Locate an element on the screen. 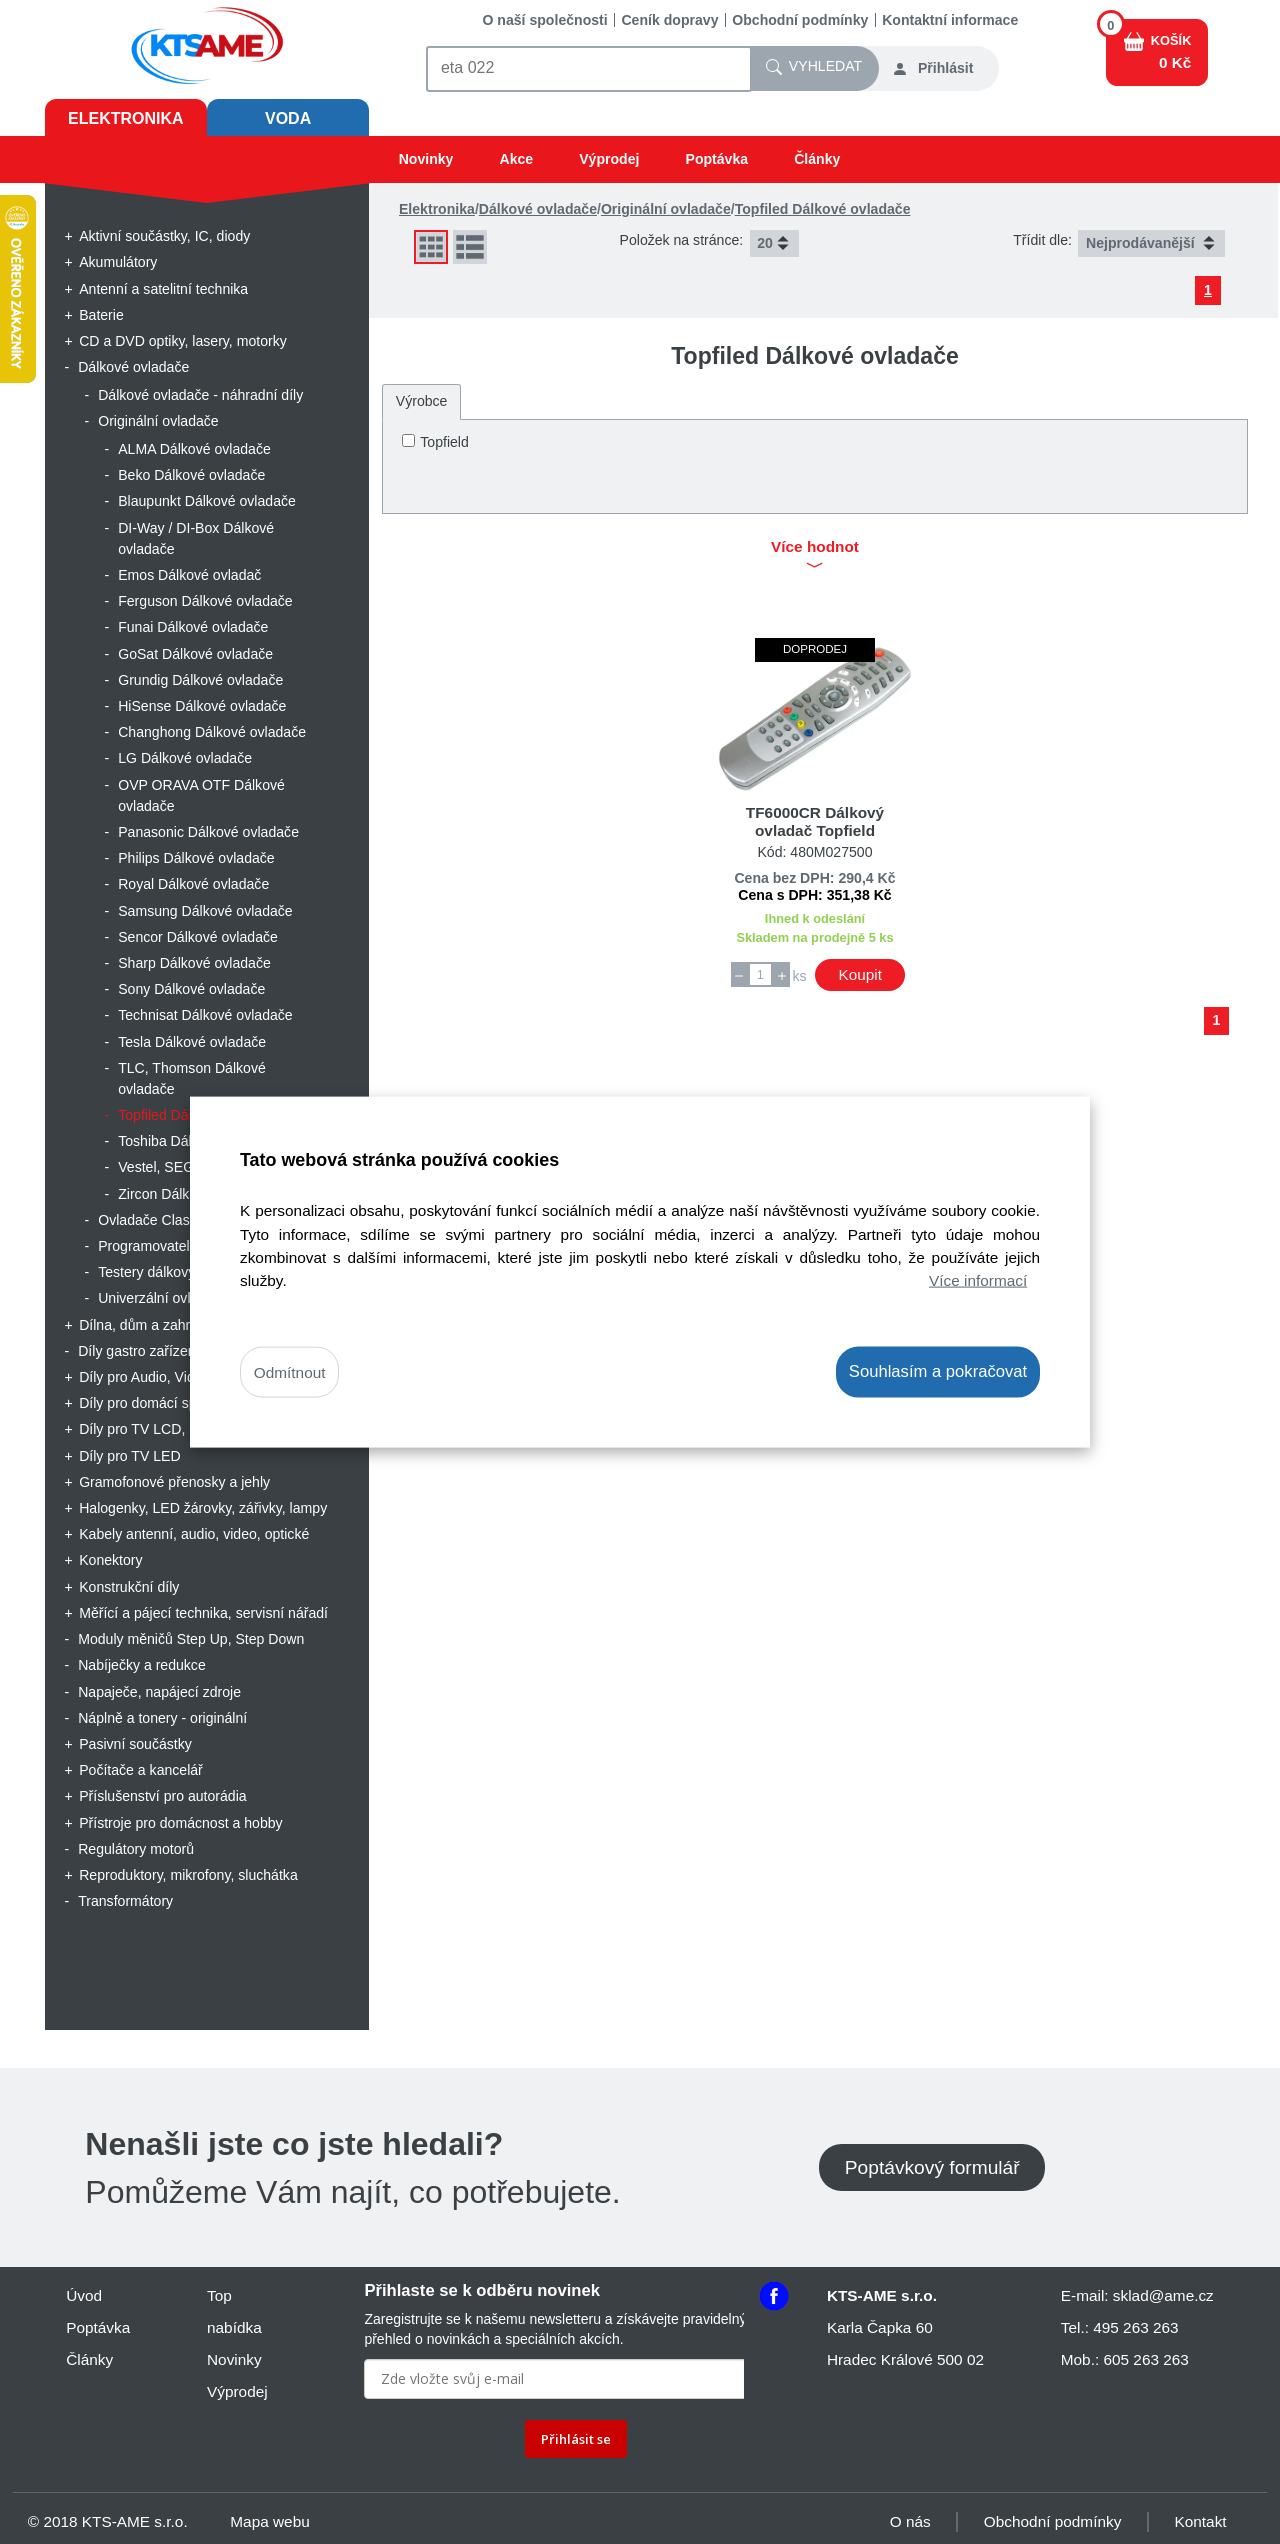 This screenshot has width=1280, height=2544. Moduly měničů Step Up, Step Down is located at coordinates (191, 1639).